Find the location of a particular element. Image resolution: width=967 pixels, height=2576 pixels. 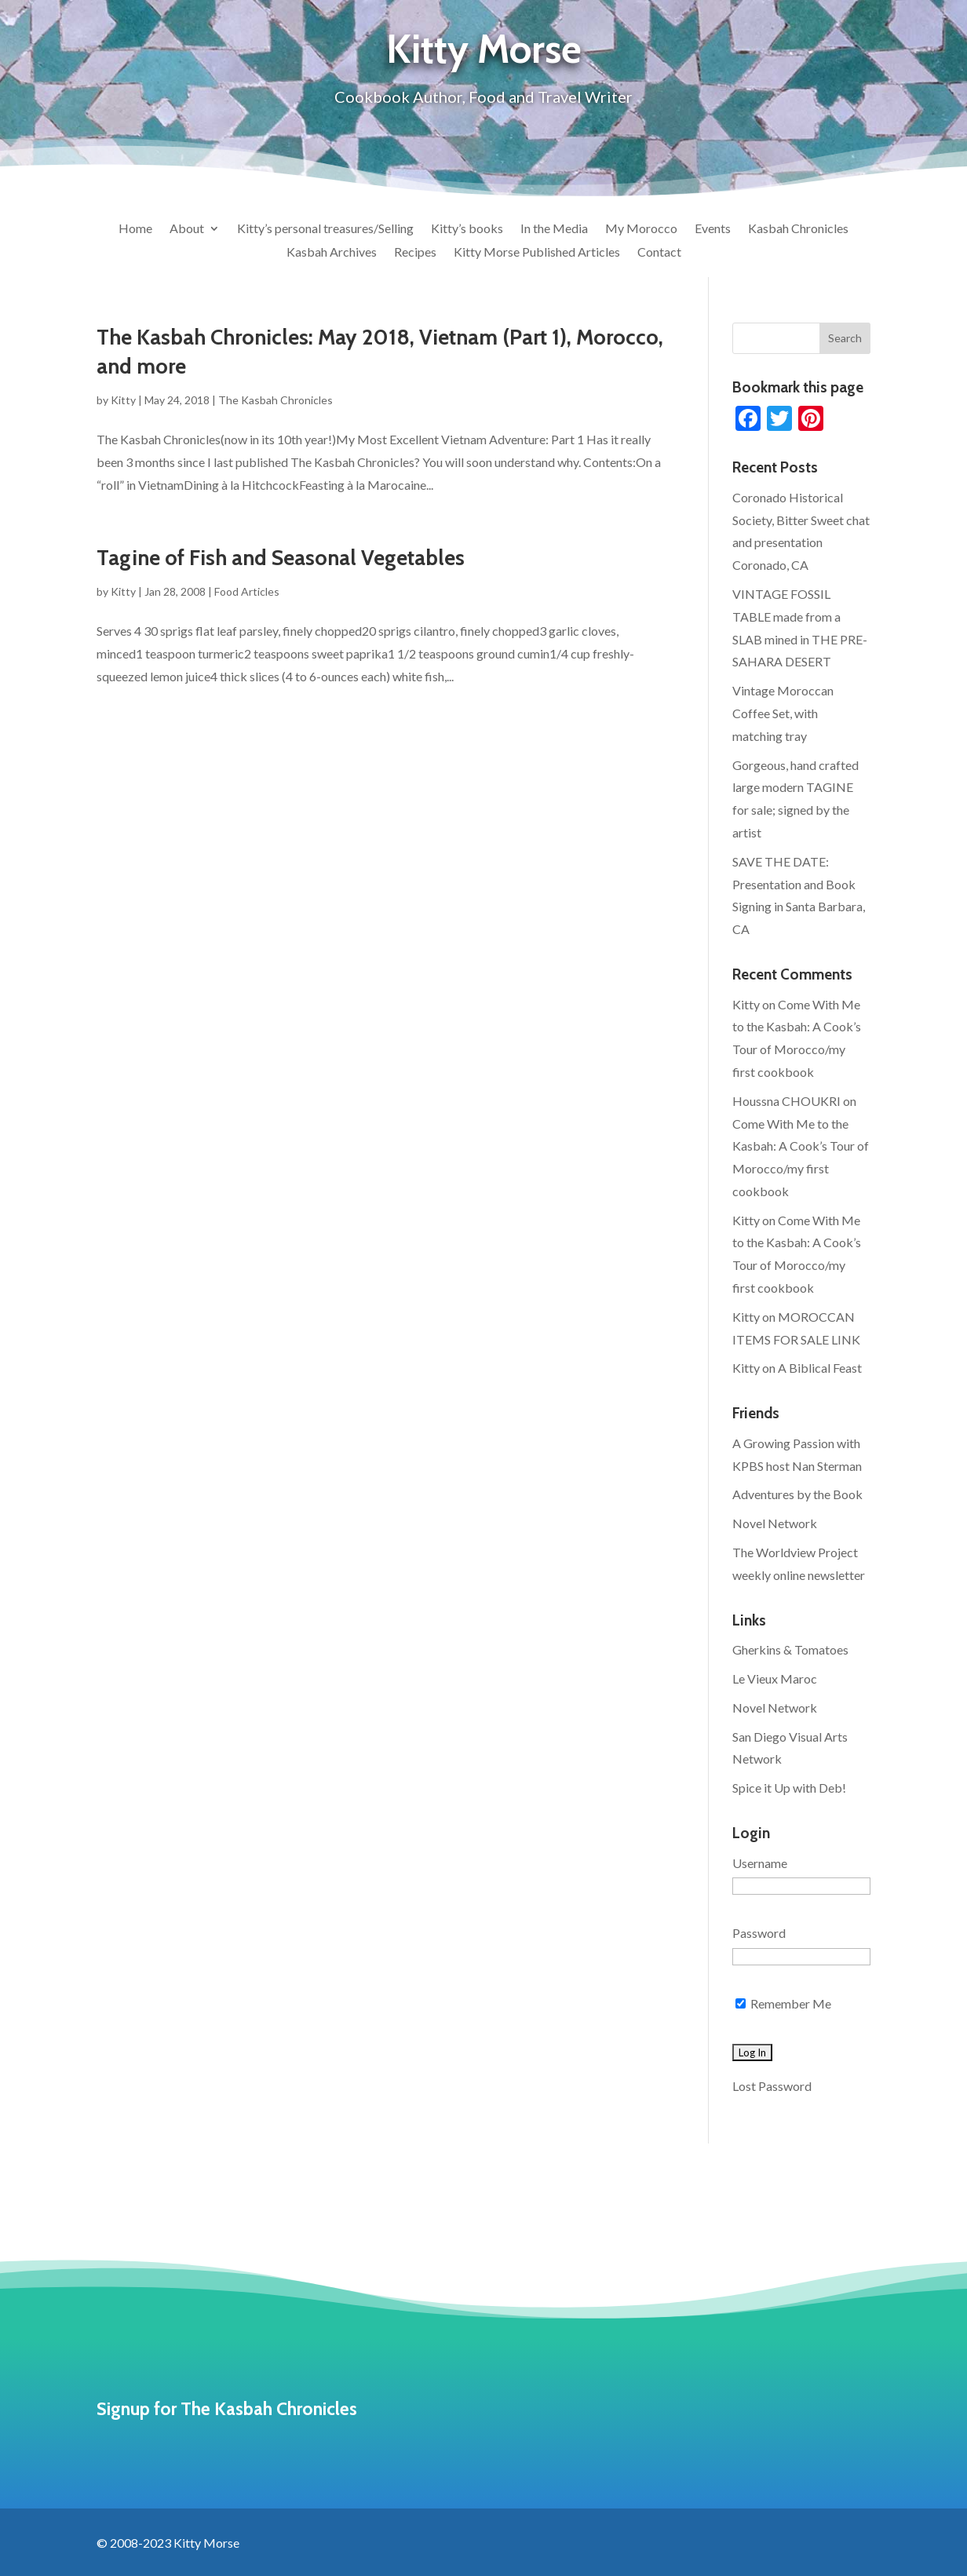

Username is located at coordinates (759, 1862).